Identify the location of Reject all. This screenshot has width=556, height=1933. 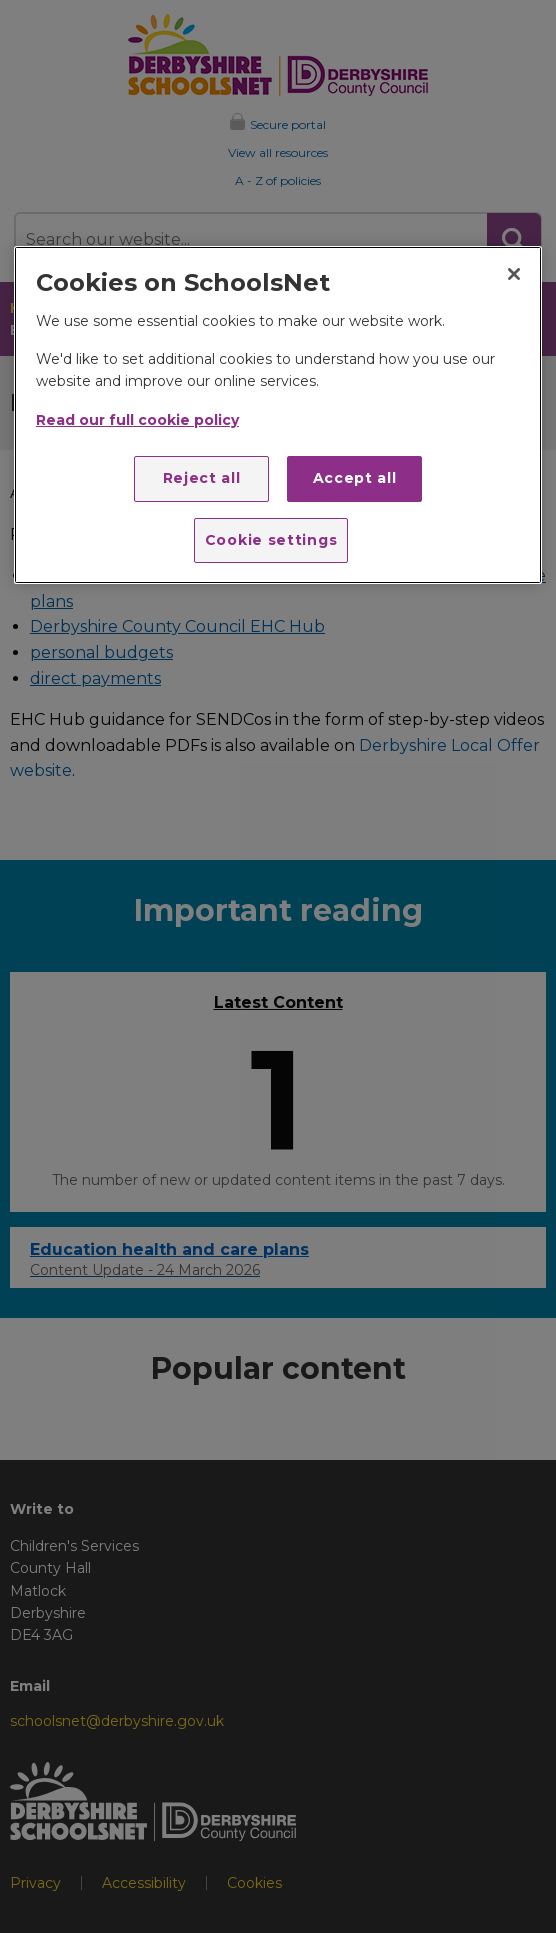
(202, 478).